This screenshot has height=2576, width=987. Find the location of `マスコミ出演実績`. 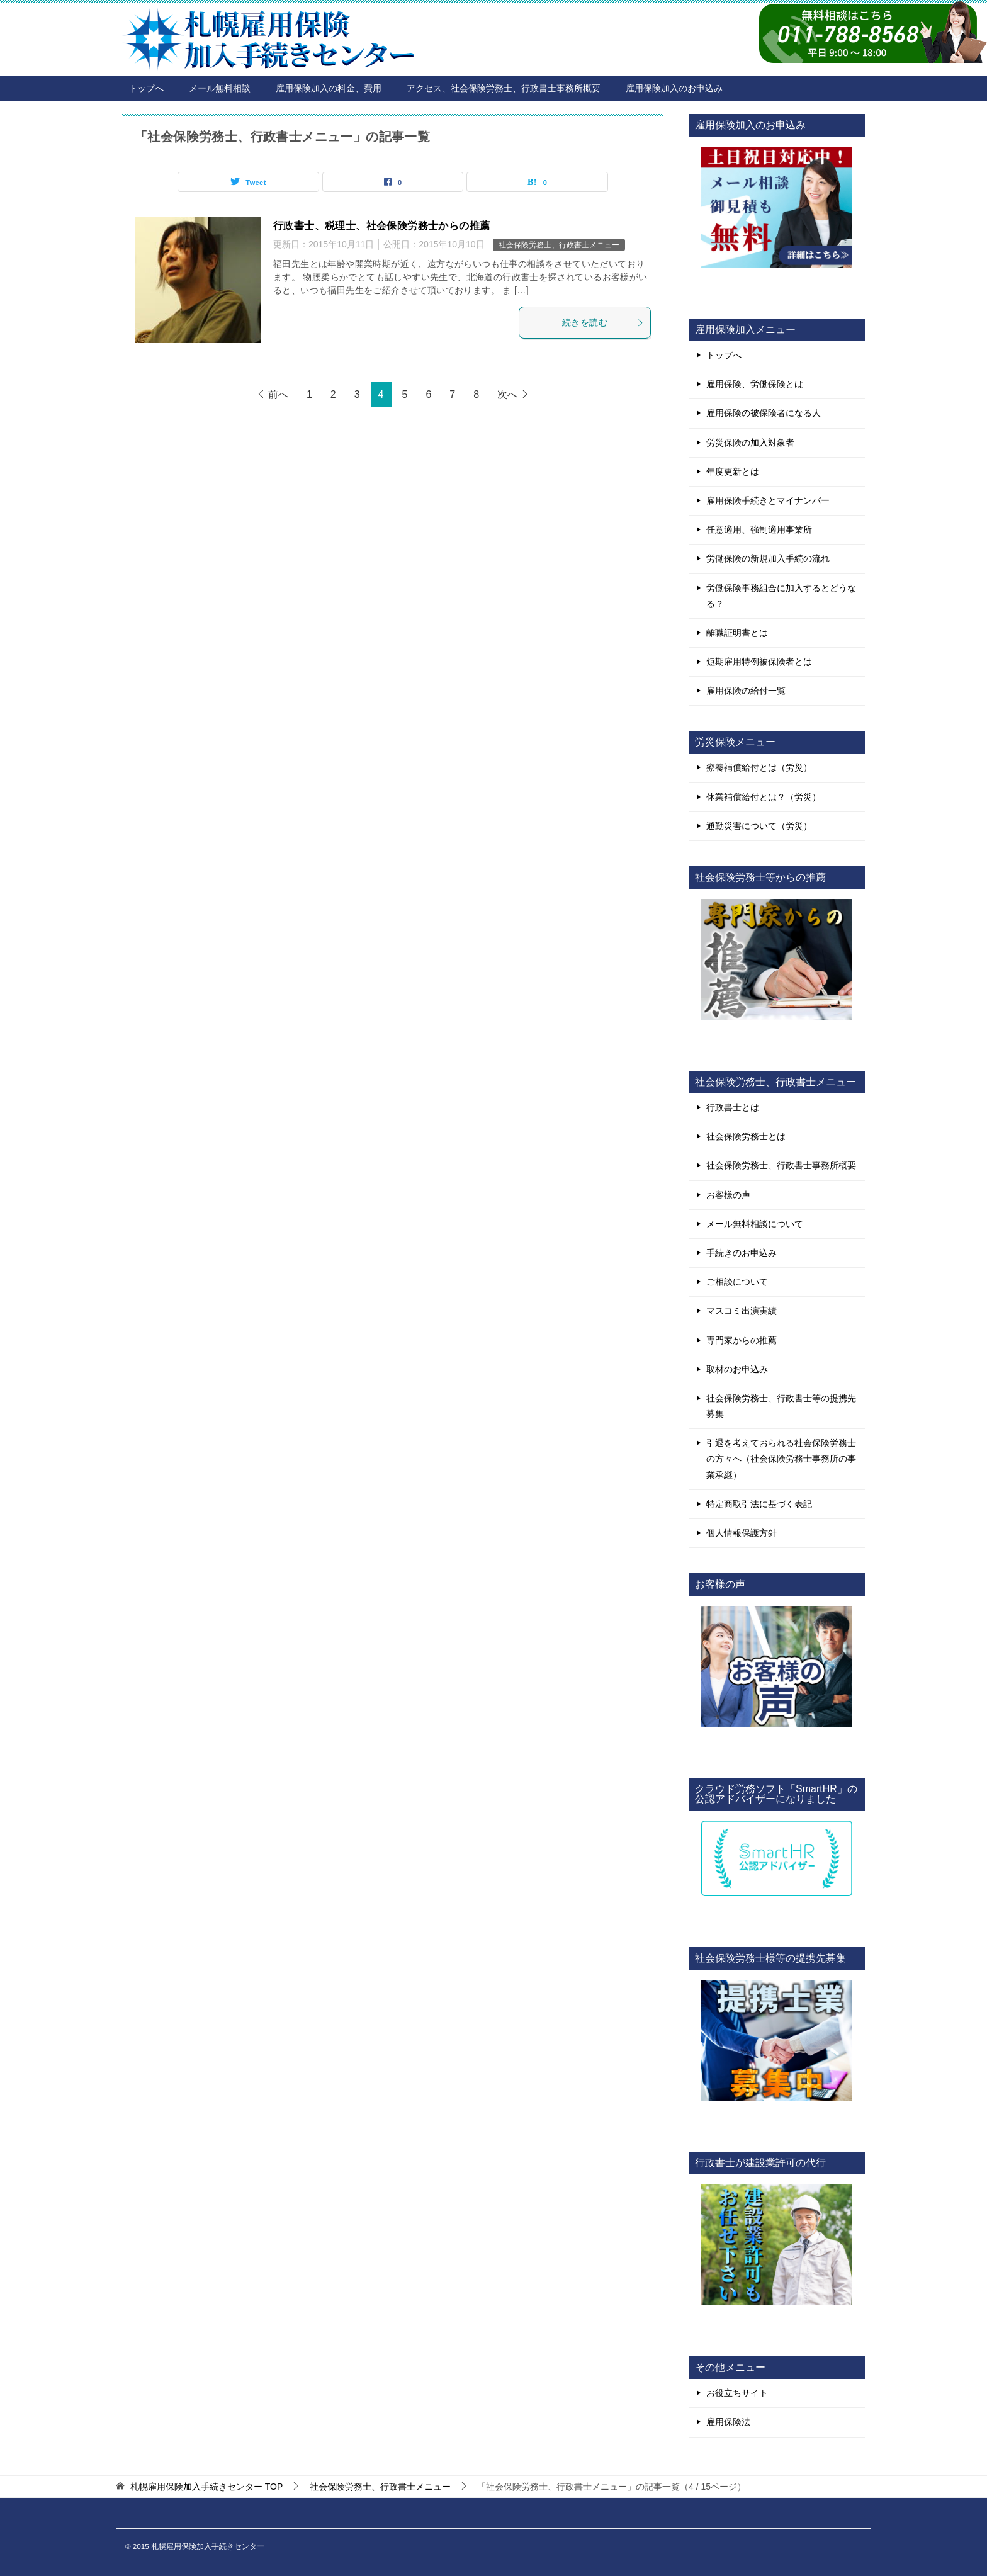

マスコミ出演実績 is located at coordinates (741, 1311).